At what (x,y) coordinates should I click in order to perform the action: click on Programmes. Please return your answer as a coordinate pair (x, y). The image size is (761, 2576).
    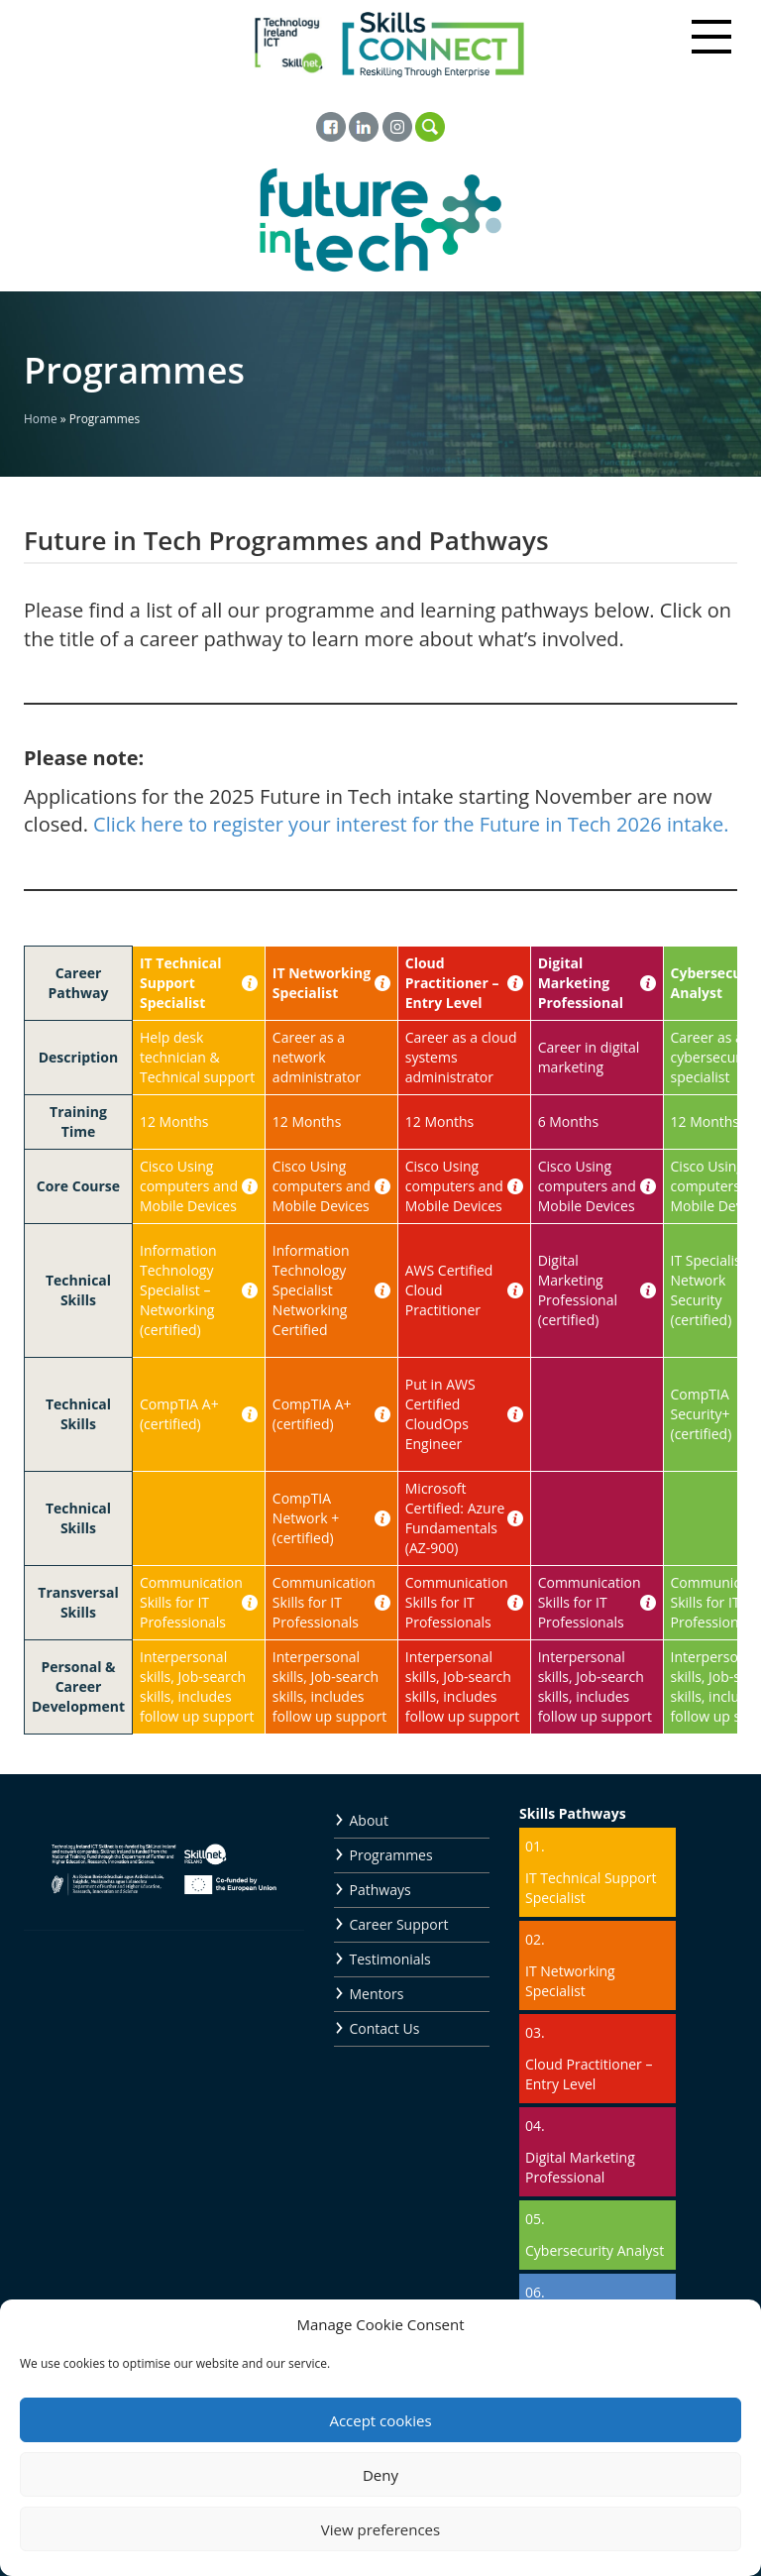
    Looking at the image, I should click on (391, 1855).